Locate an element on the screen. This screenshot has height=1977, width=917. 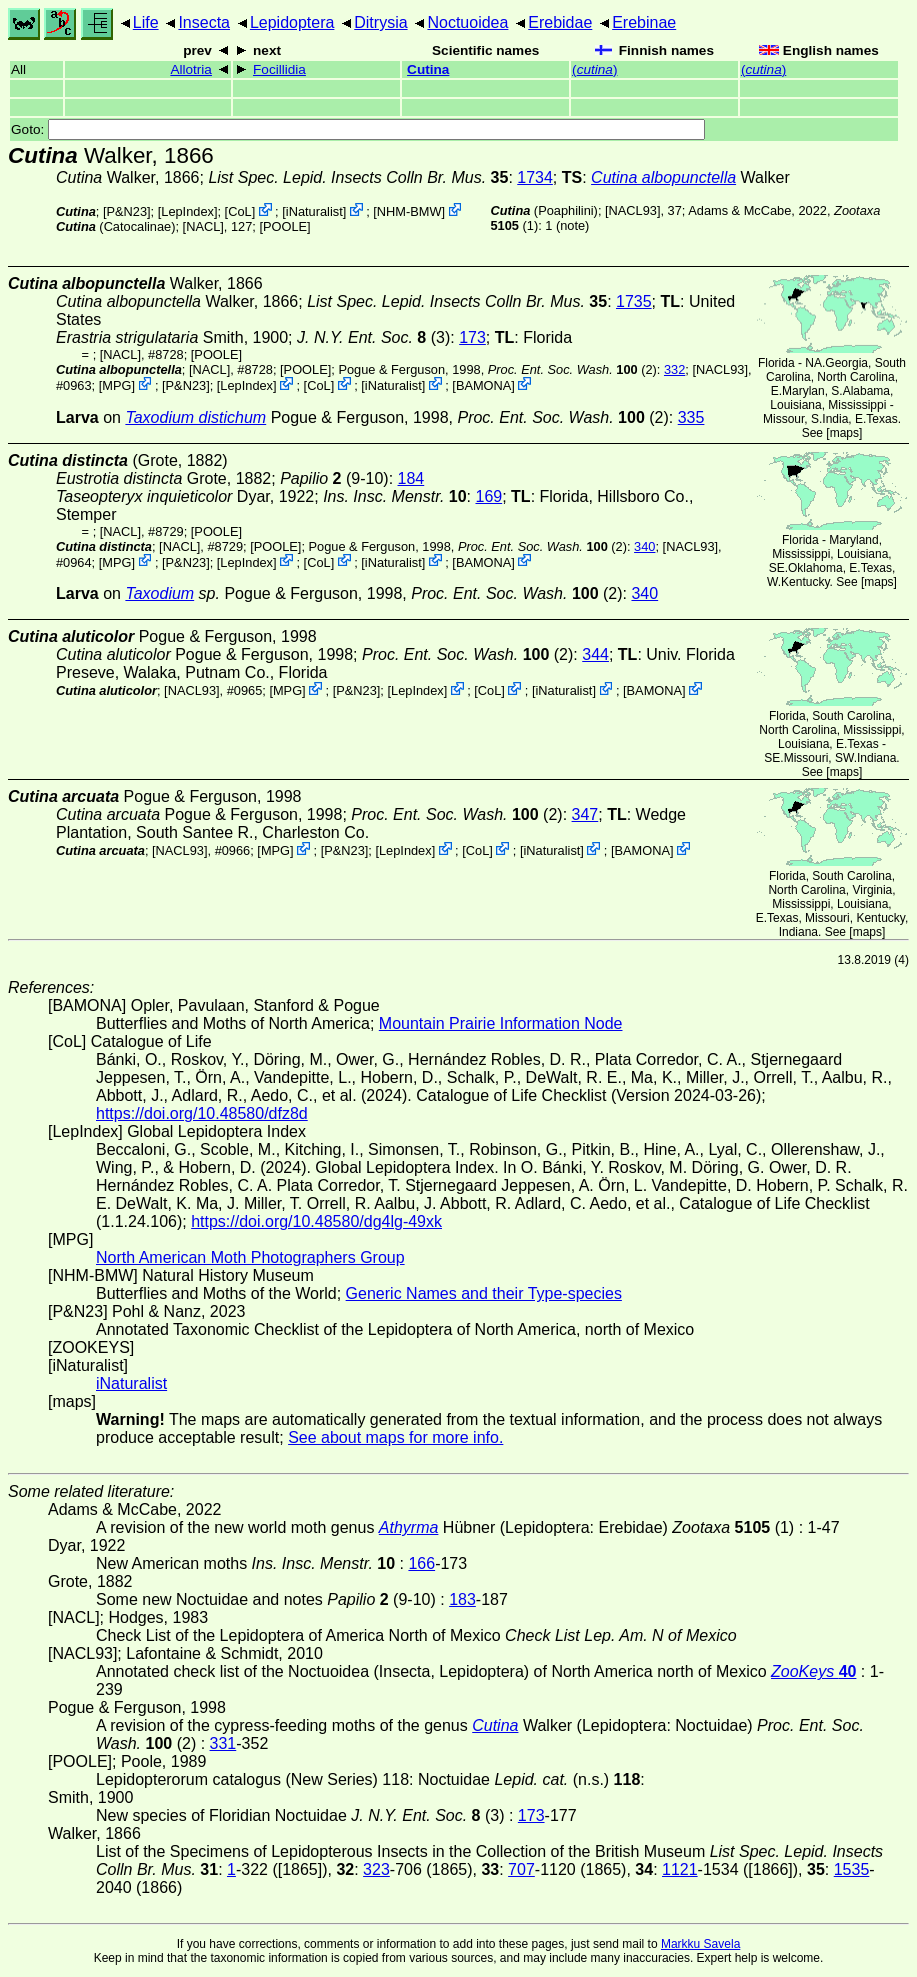
Cutina is located at coordinates (428, 69).